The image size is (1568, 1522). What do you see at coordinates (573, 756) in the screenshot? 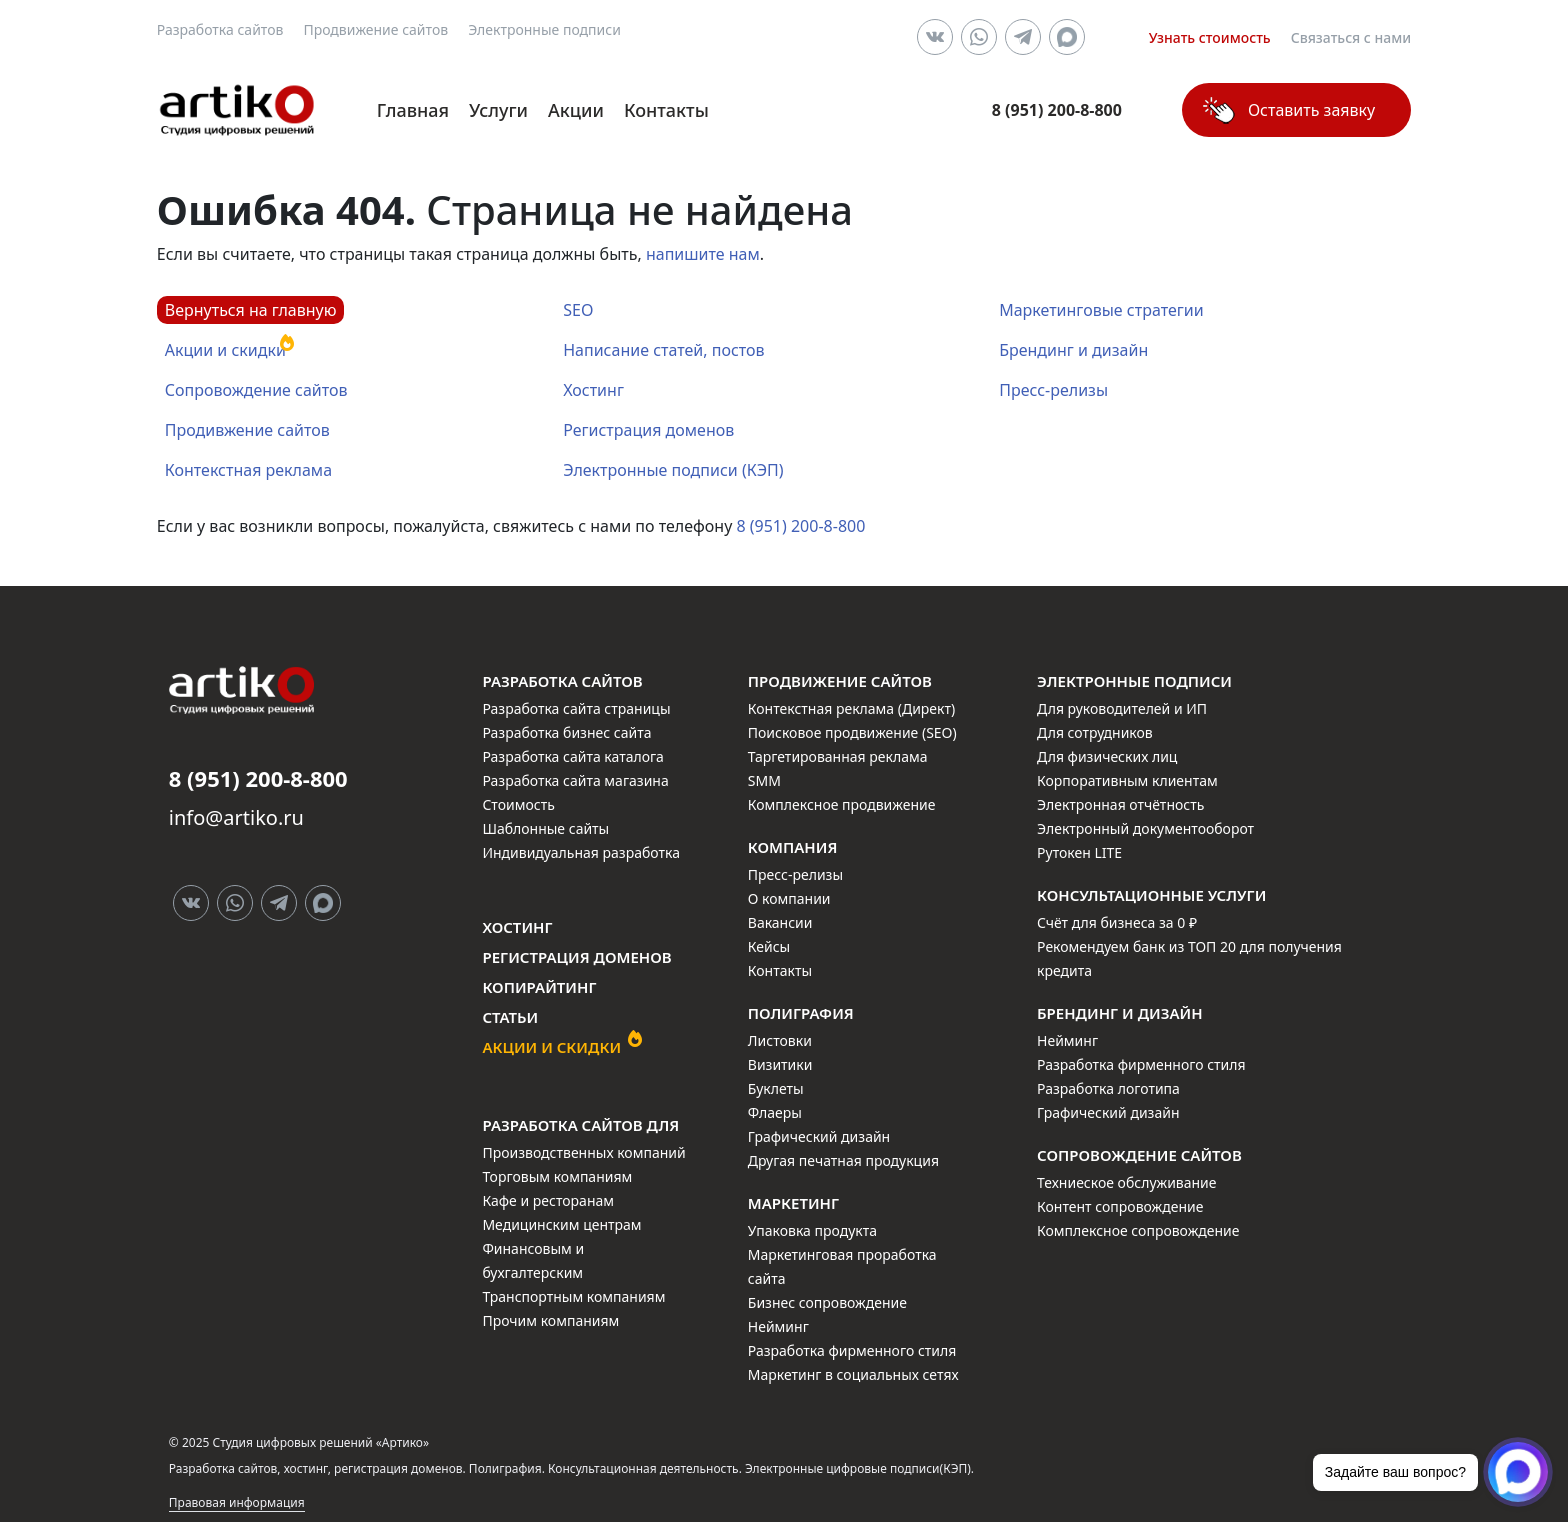
I see `Разработка сайта каталога` at bounding box center [573, 756].